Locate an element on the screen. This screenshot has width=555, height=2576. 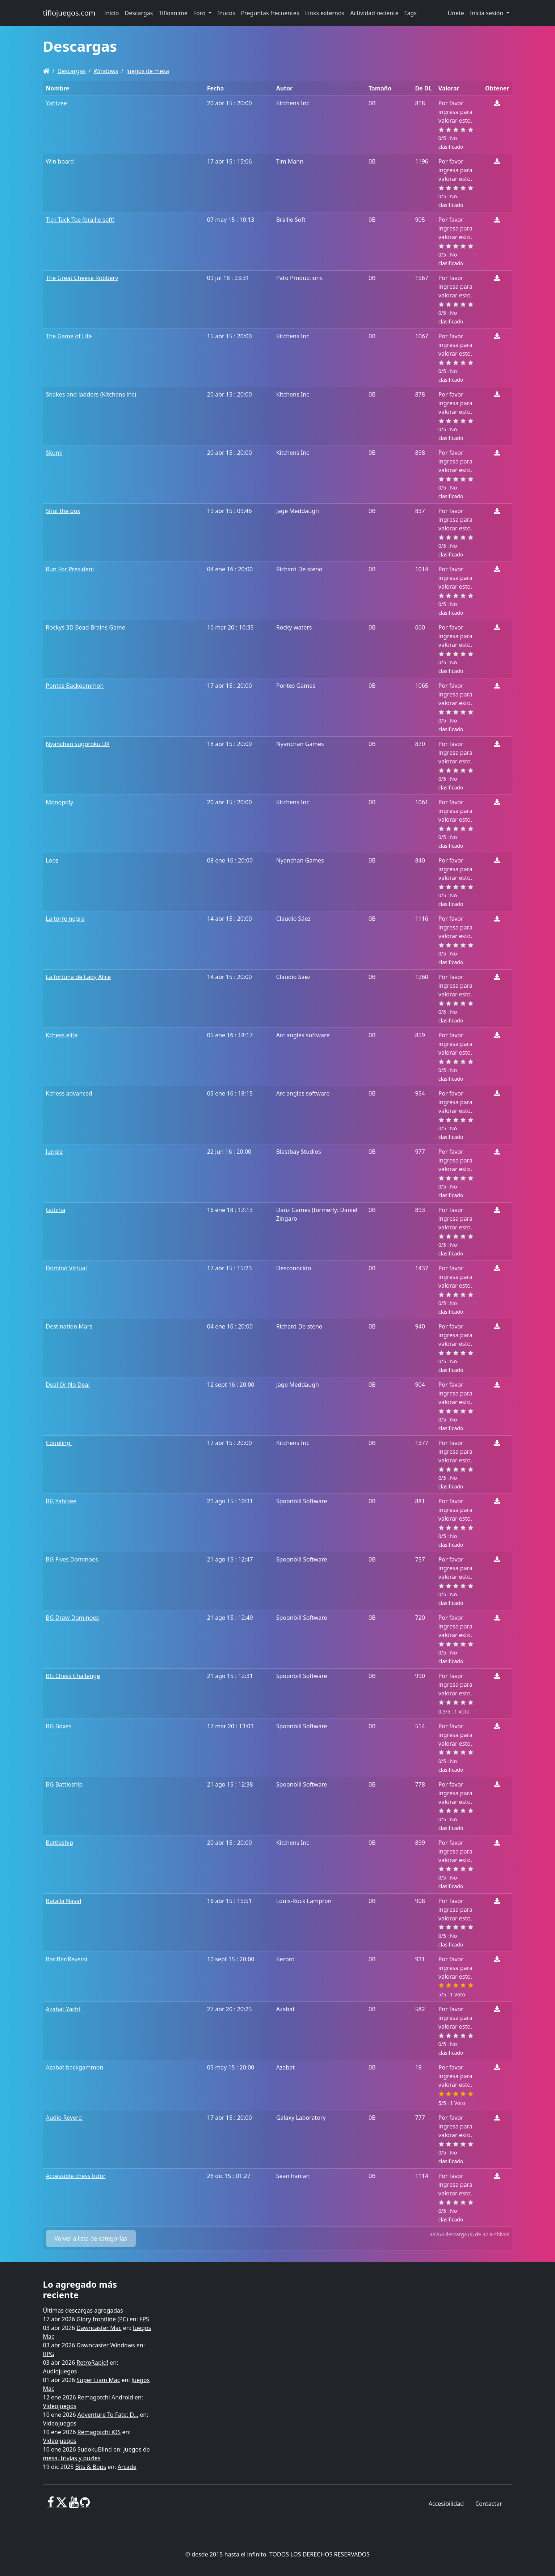
RPG is located at coordinates (48, 2354).